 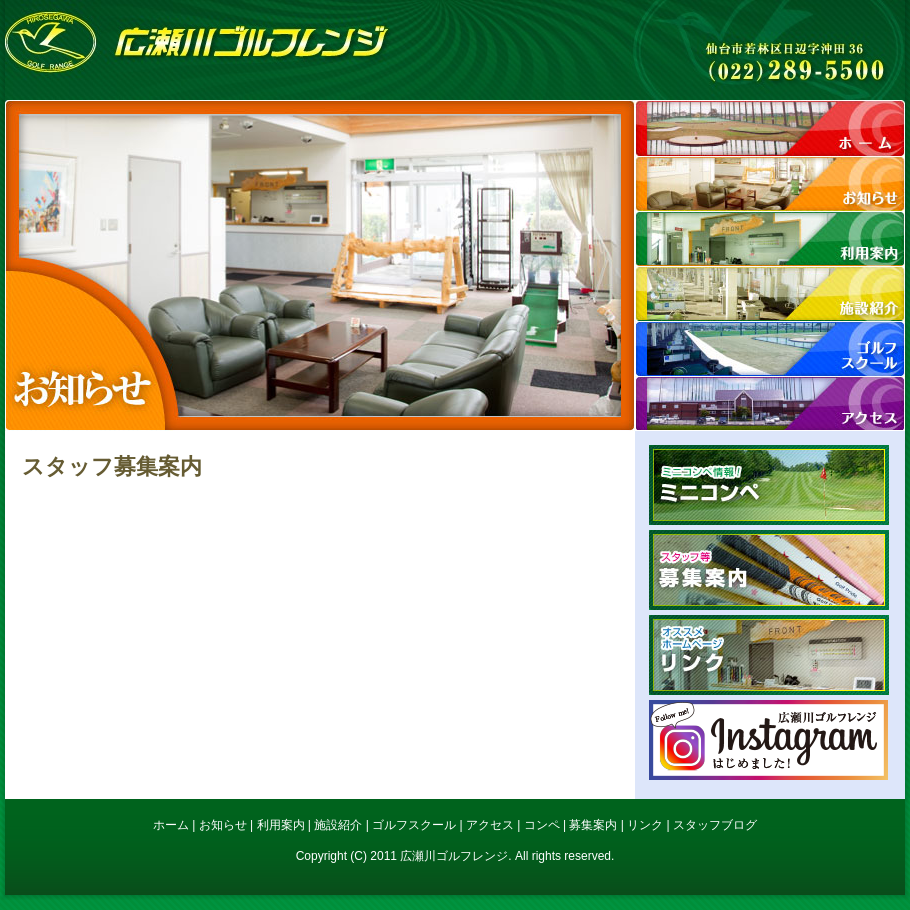 I want to click on 利用案内, so click(x=770, y=237).